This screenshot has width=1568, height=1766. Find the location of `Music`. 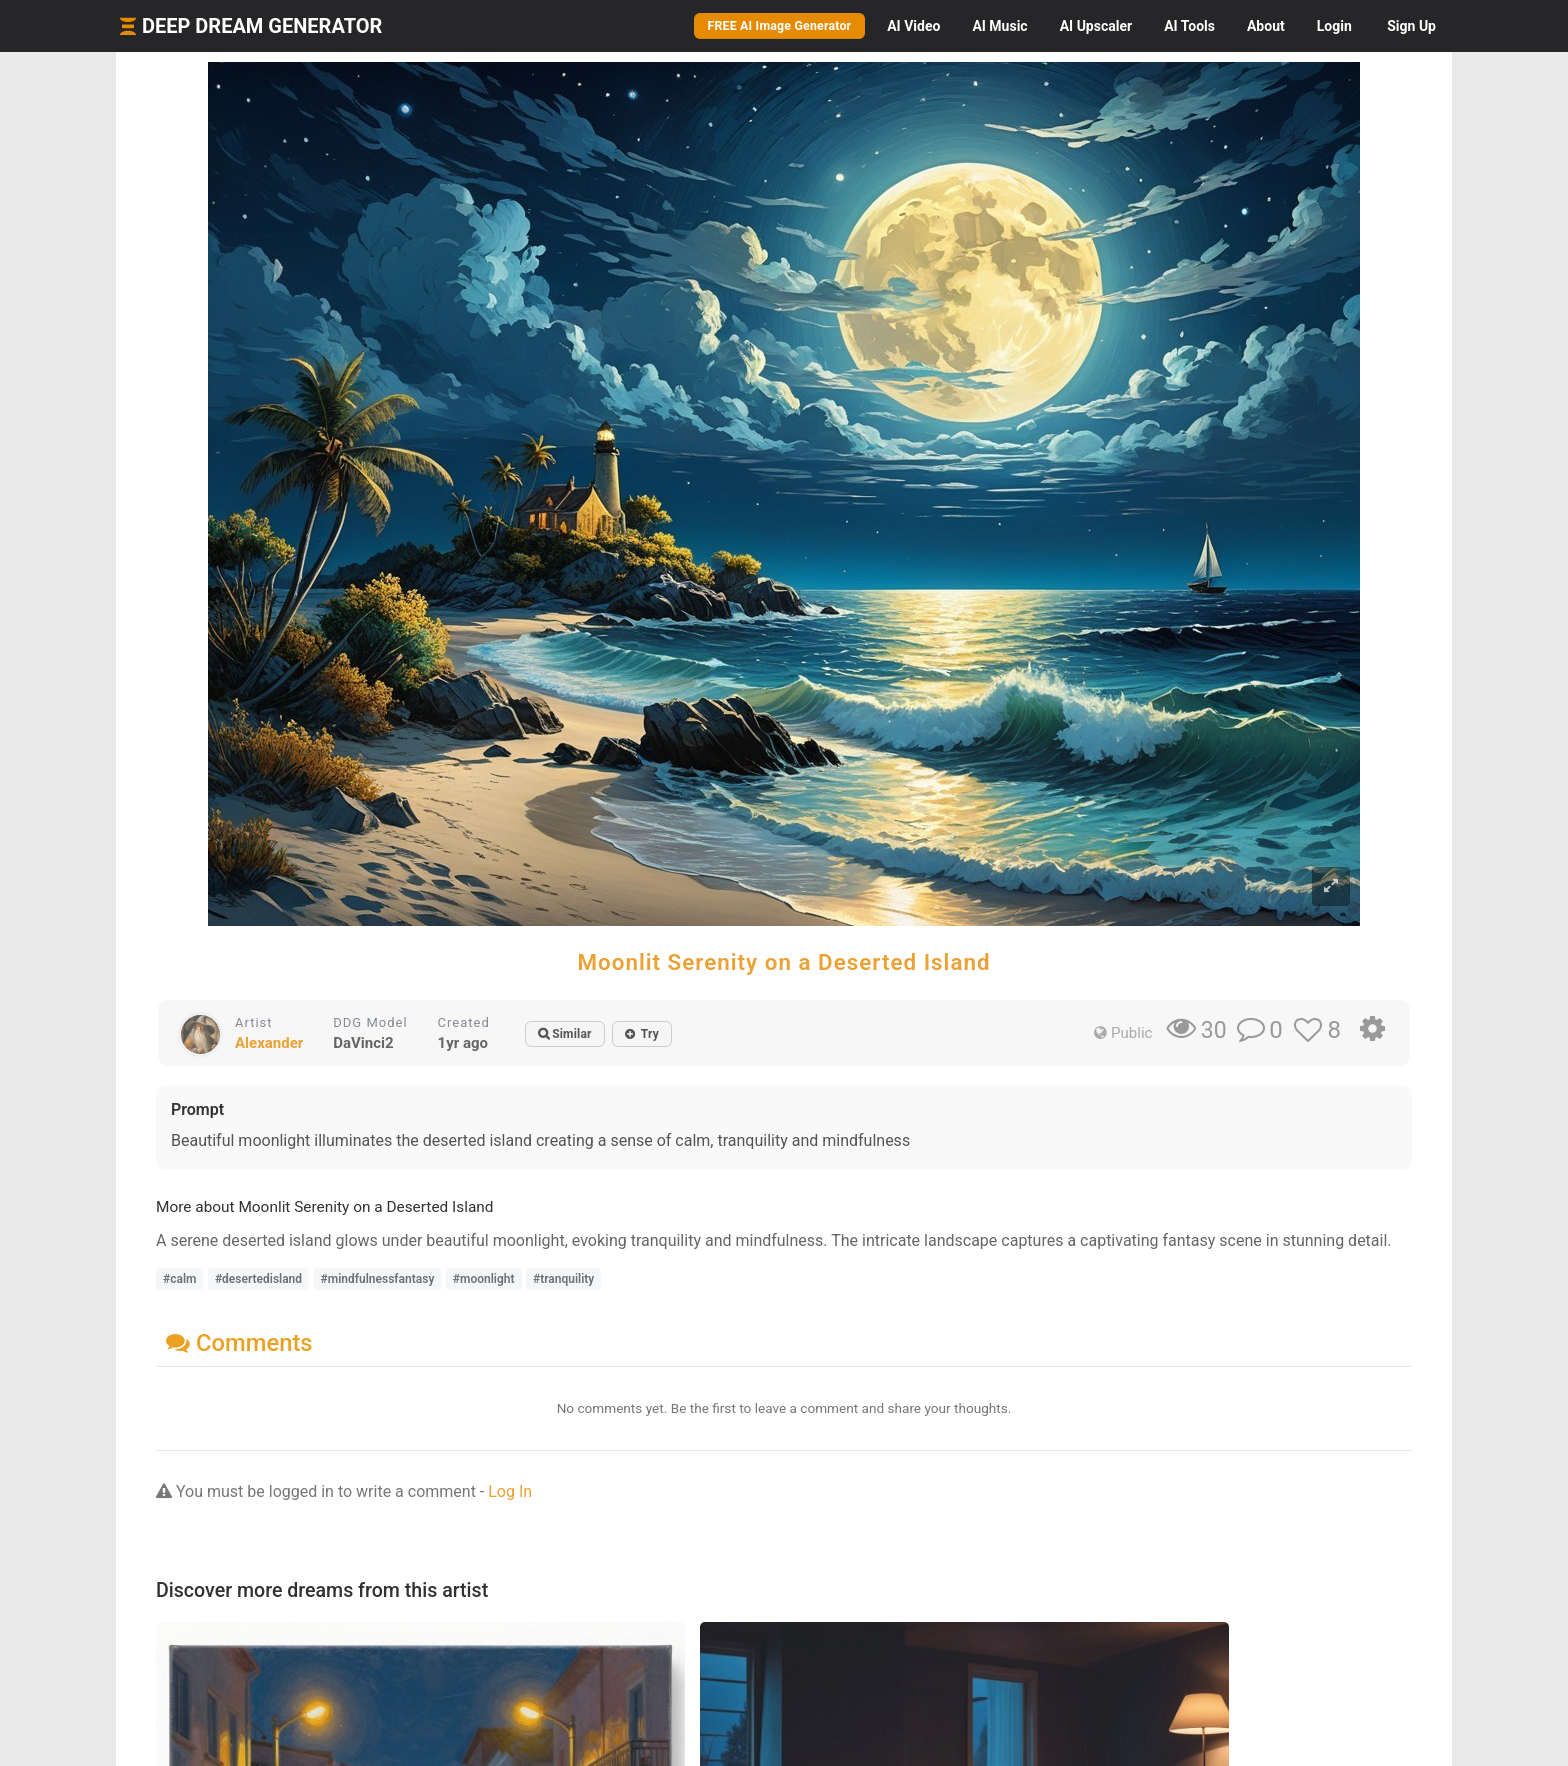

Music is located at coordinates (999, 26).